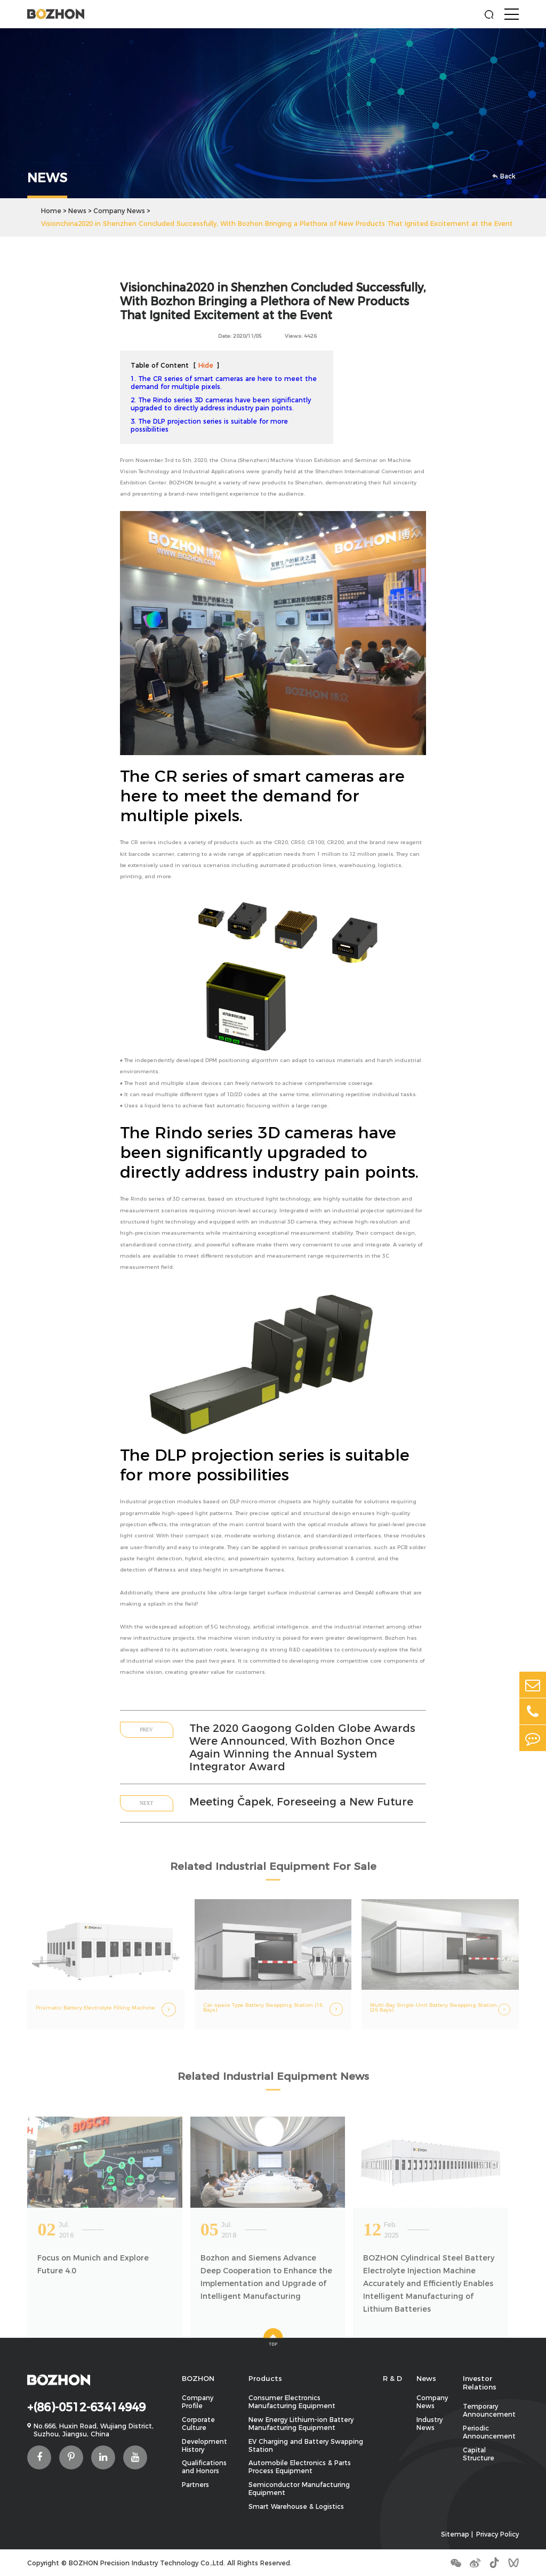 Image resolution: width=546 pixels, height=2576 pixels. What do you see at coordinates (204, 2467) in the screenshot?
I see `Qualifications and Honors` at bounding box center [204, 2467].